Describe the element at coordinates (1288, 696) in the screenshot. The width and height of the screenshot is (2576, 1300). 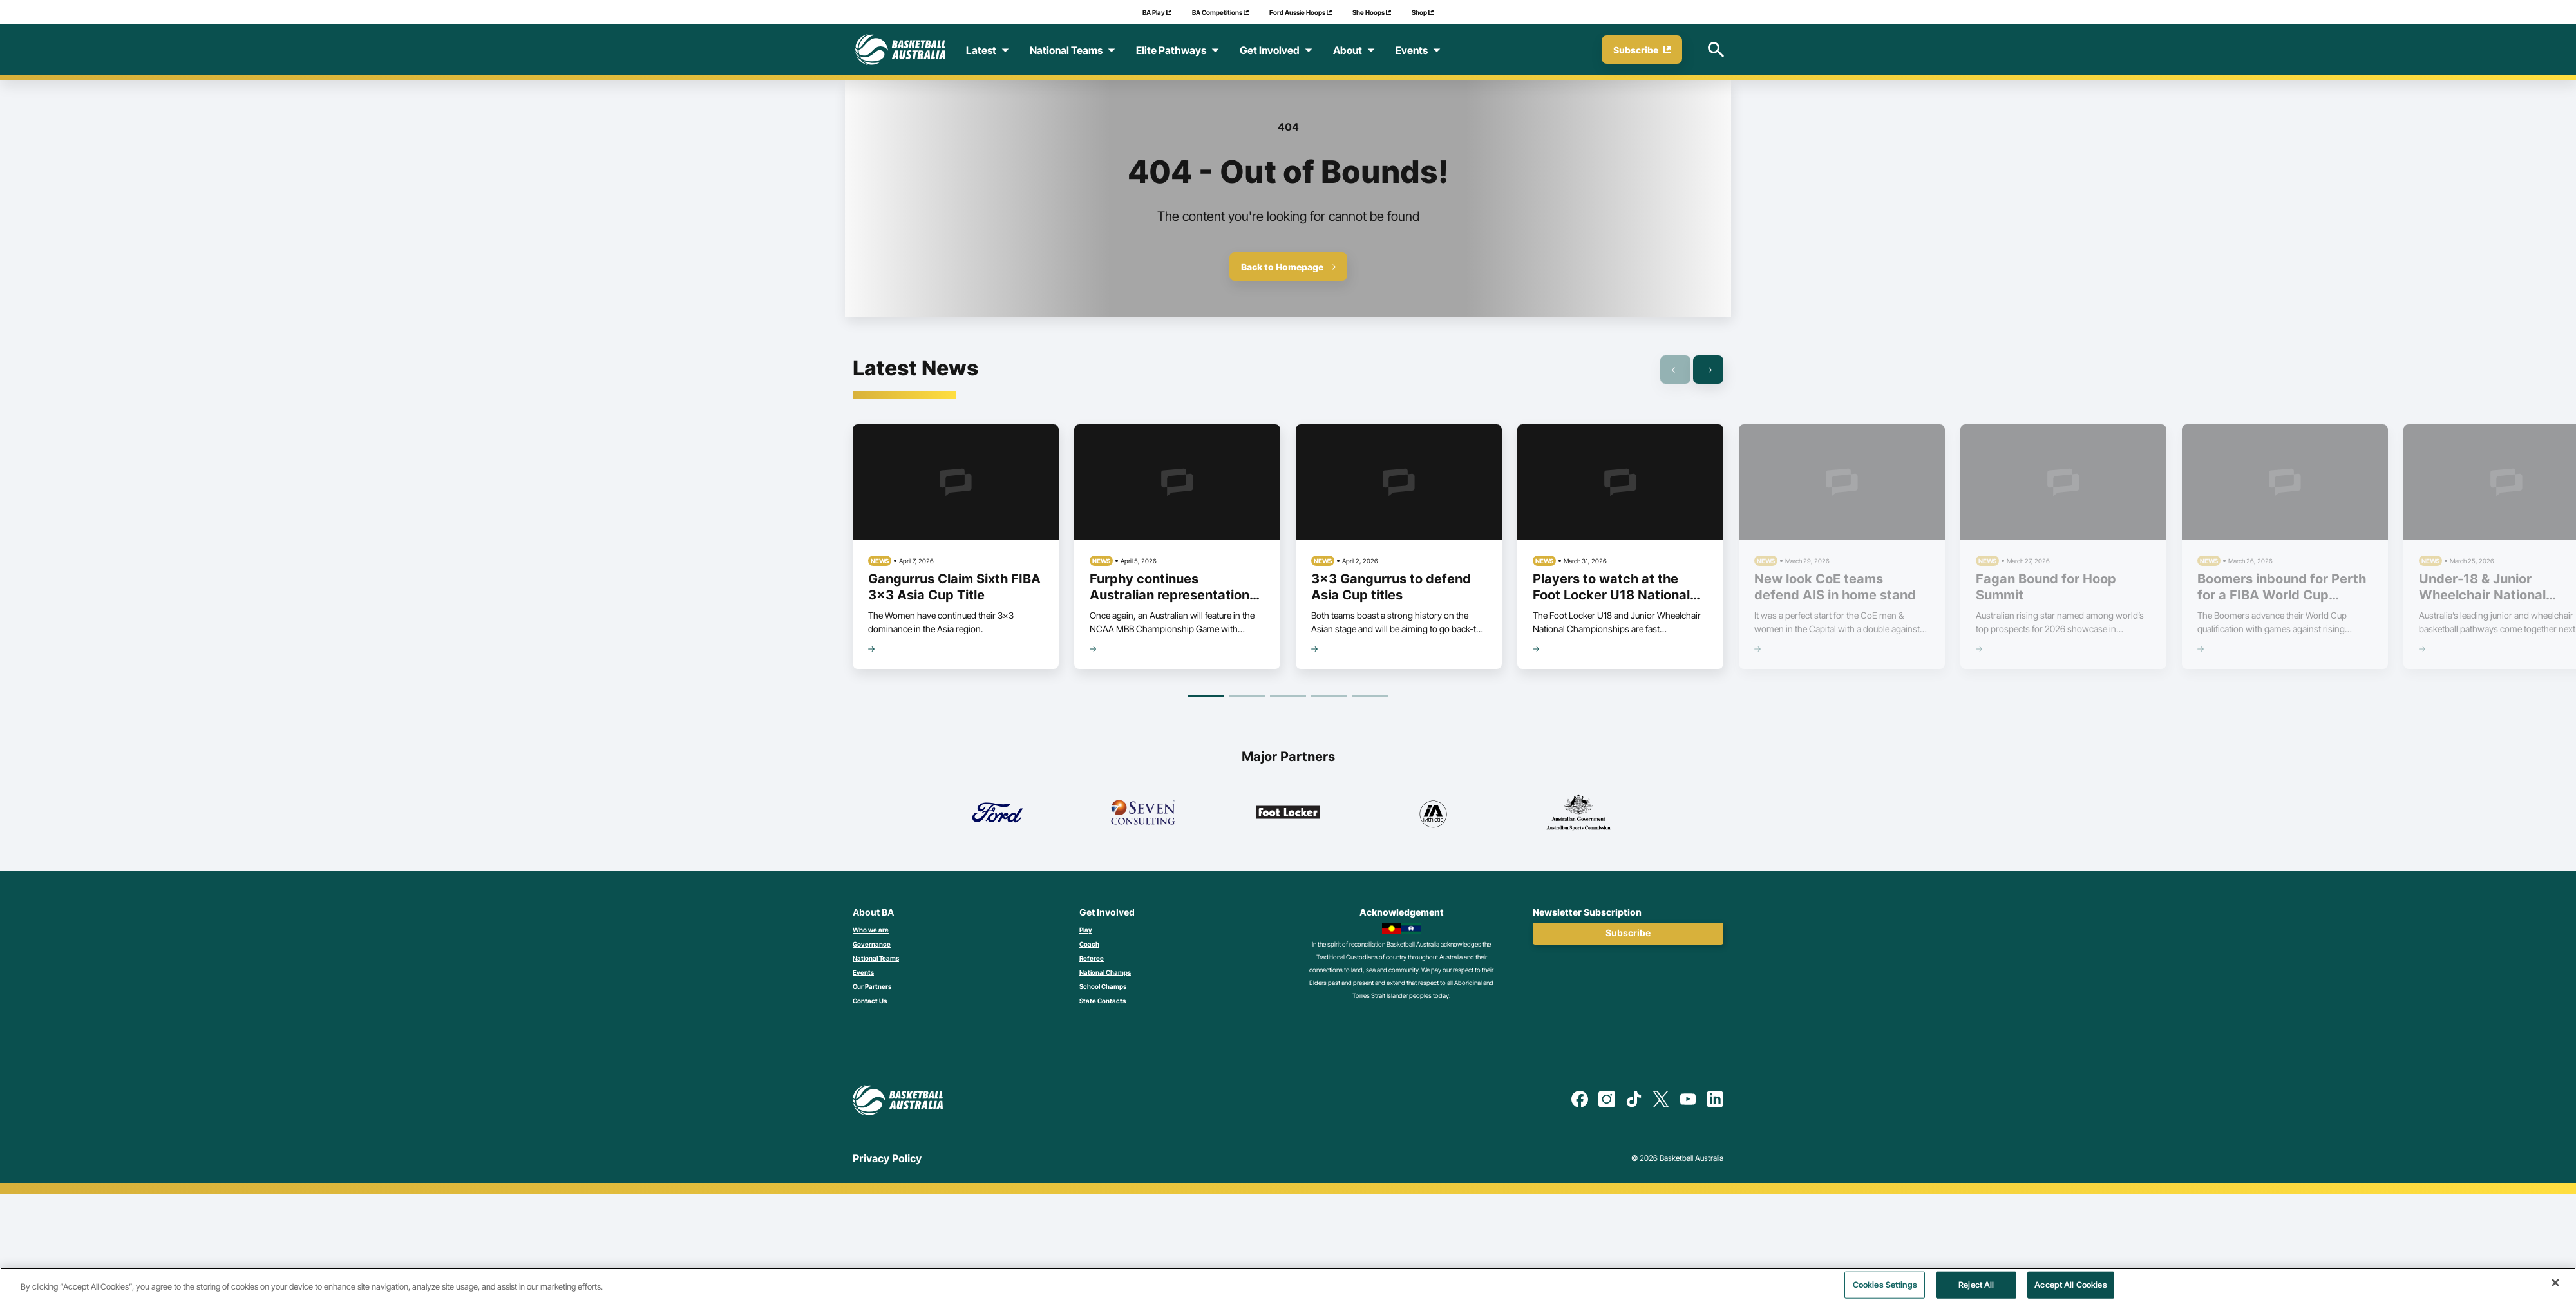
I see `[Goto Page 3]` at that location.